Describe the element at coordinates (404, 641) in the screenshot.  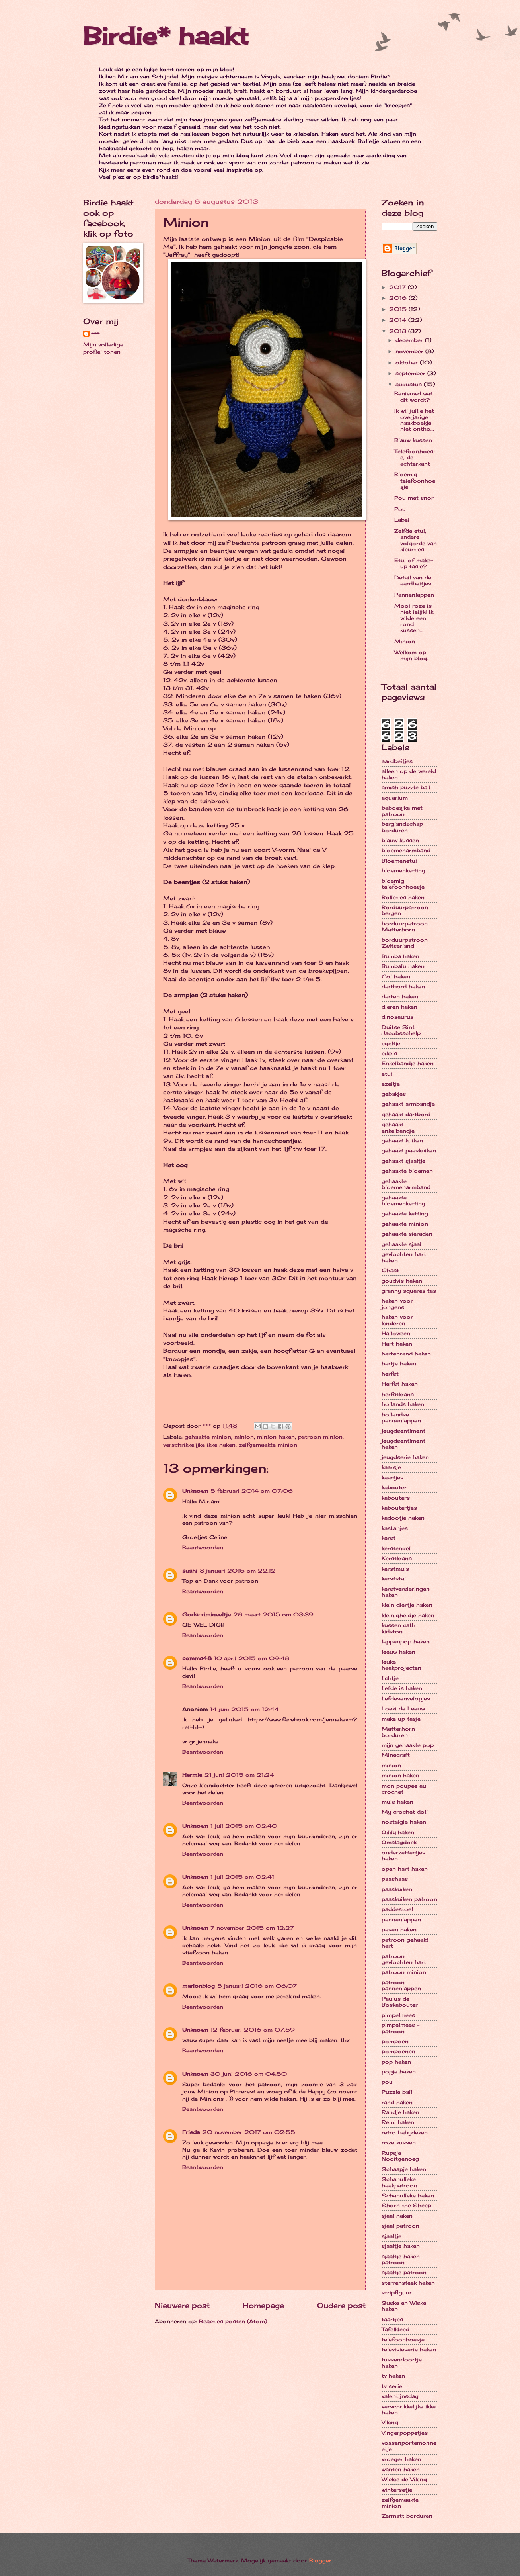
I see `Minion` at that location.